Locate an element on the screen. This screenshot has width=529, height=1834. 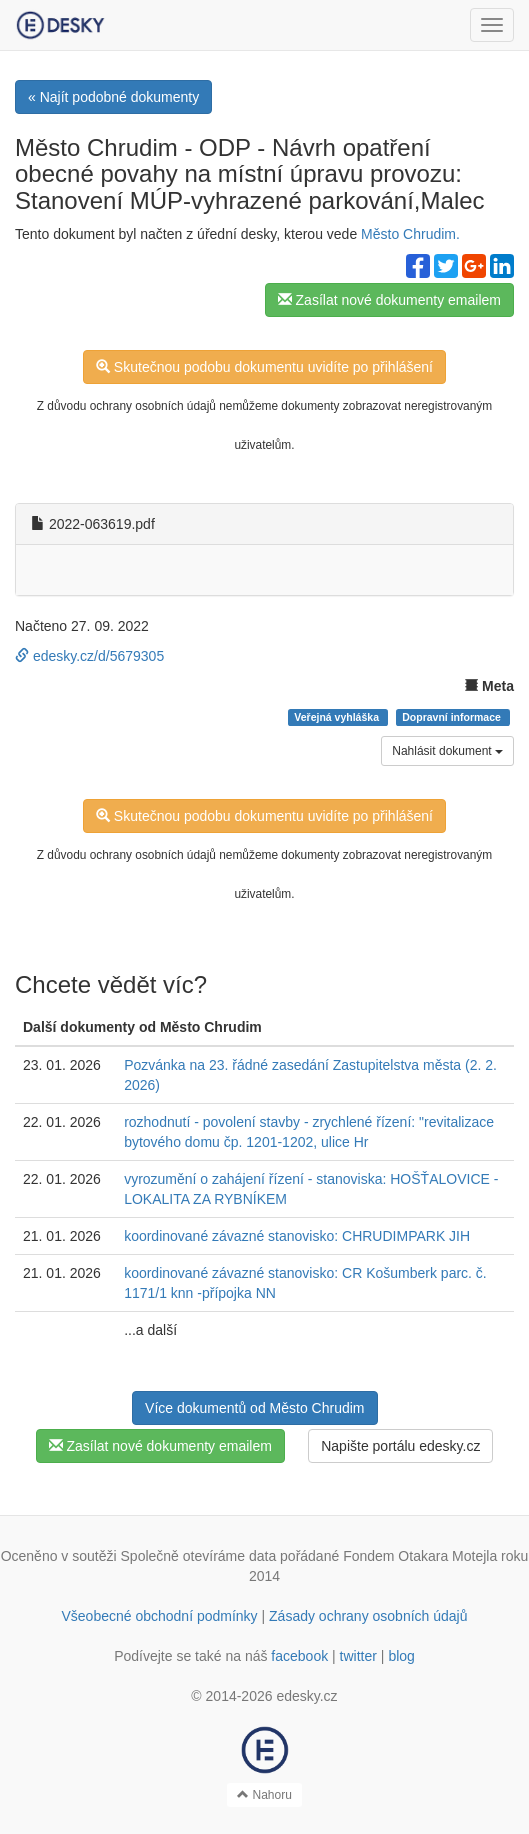
Nahoru is located at coordinates (264, 1795).